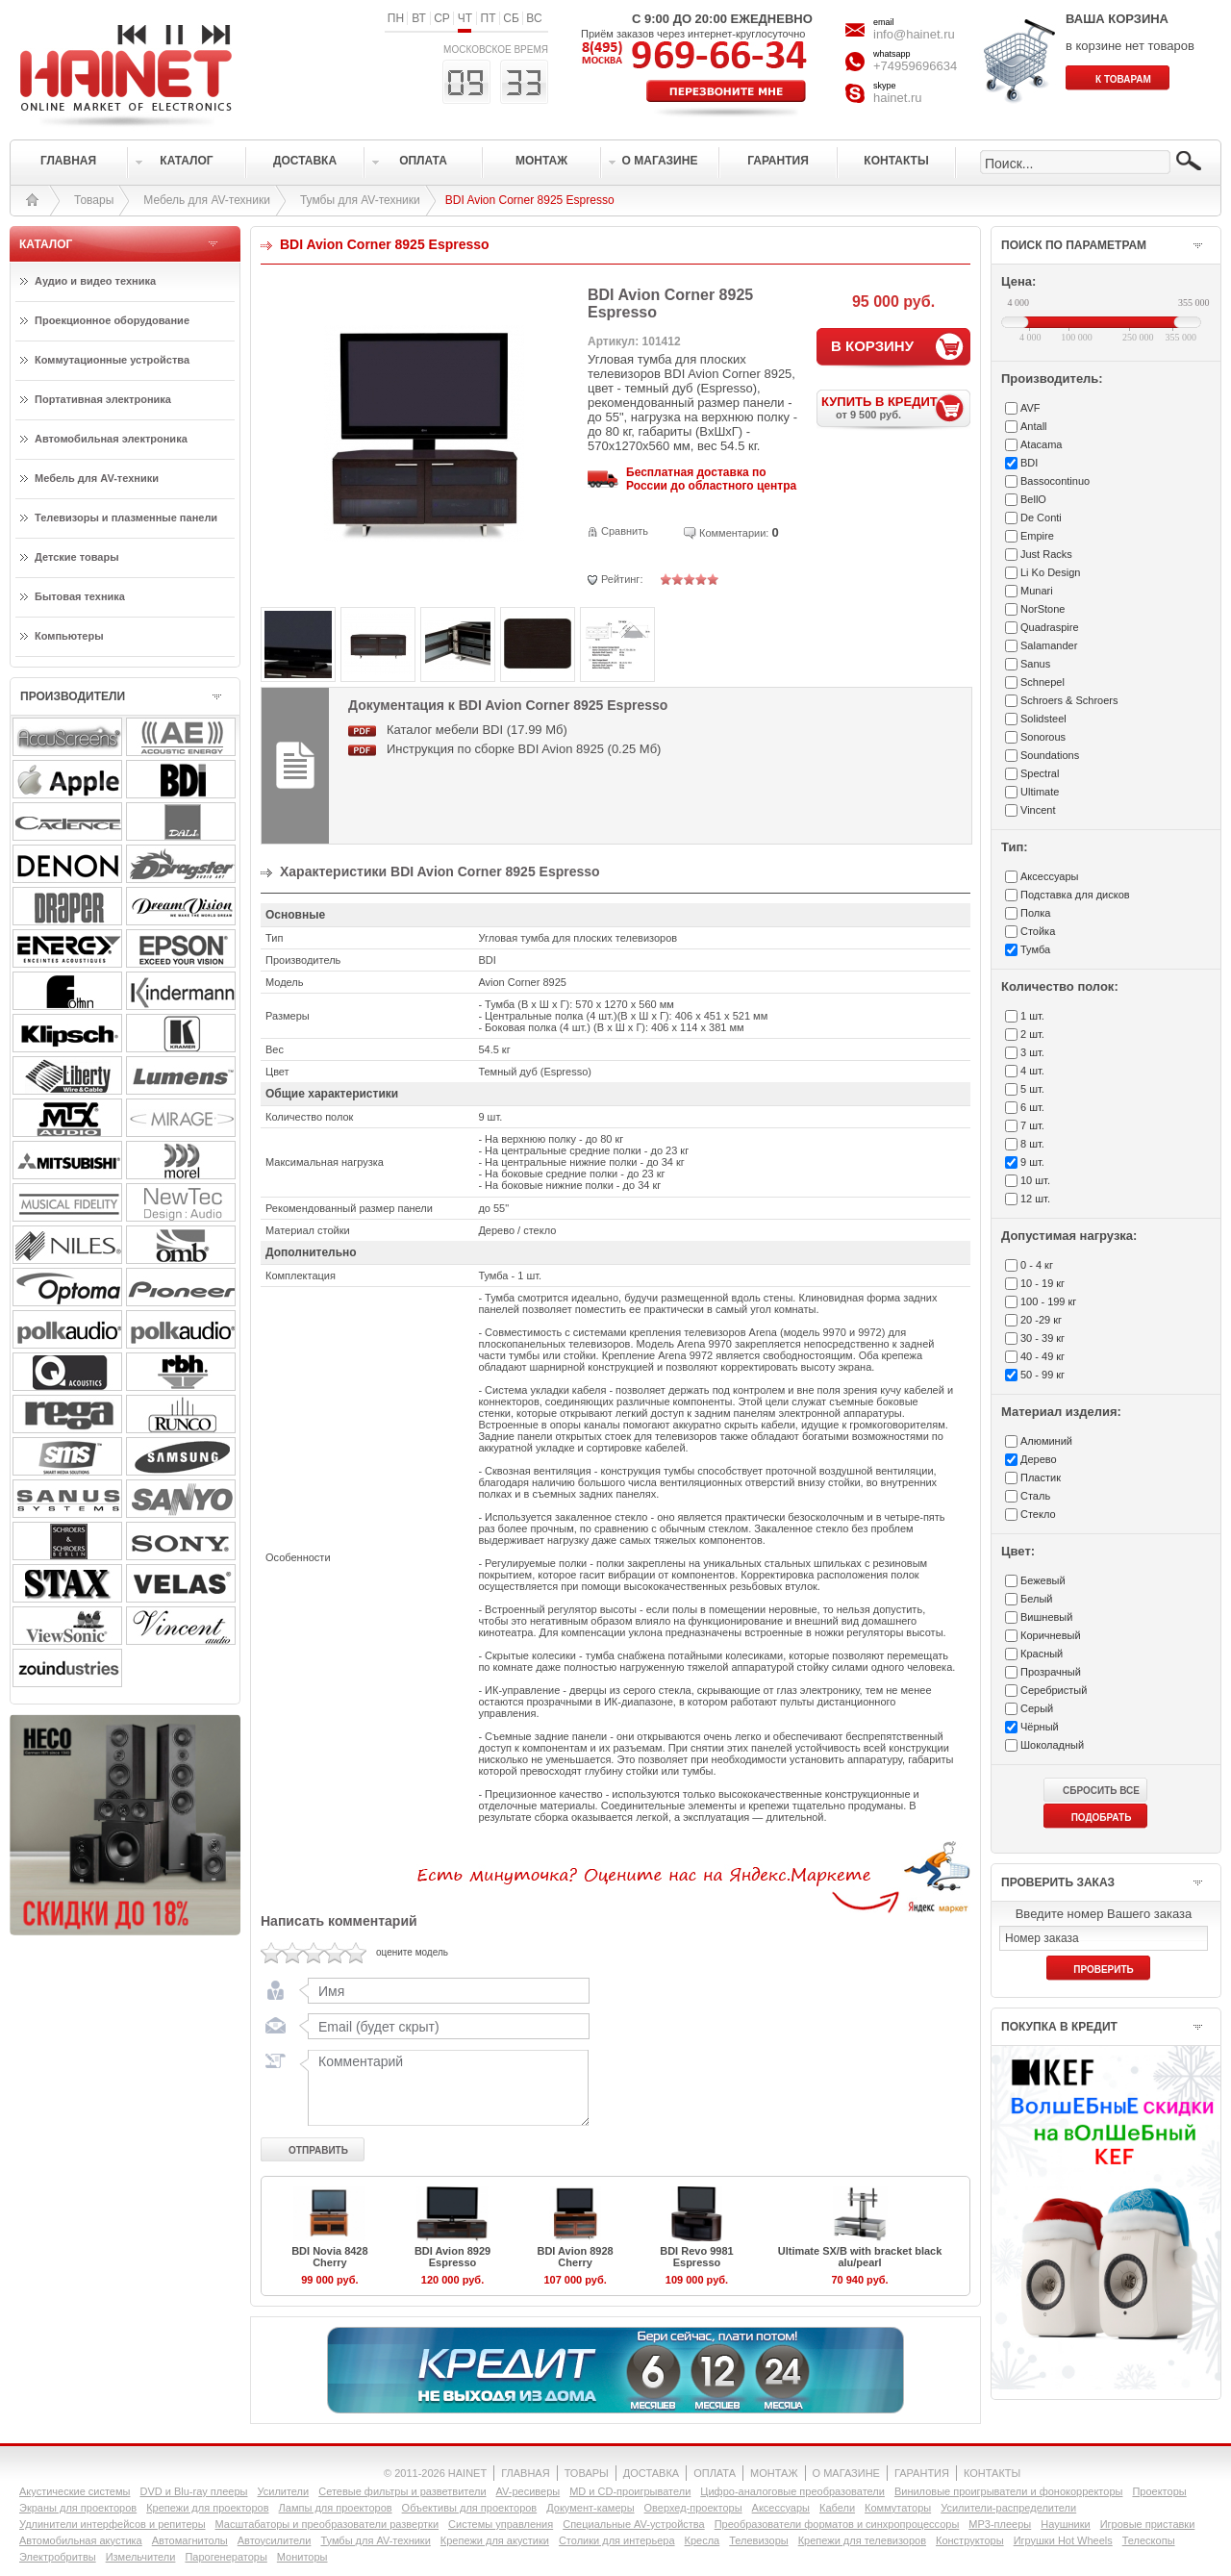 This screenshot has width=1231, height=2576. I want to click on Серебристый, so click(1053, 1690).